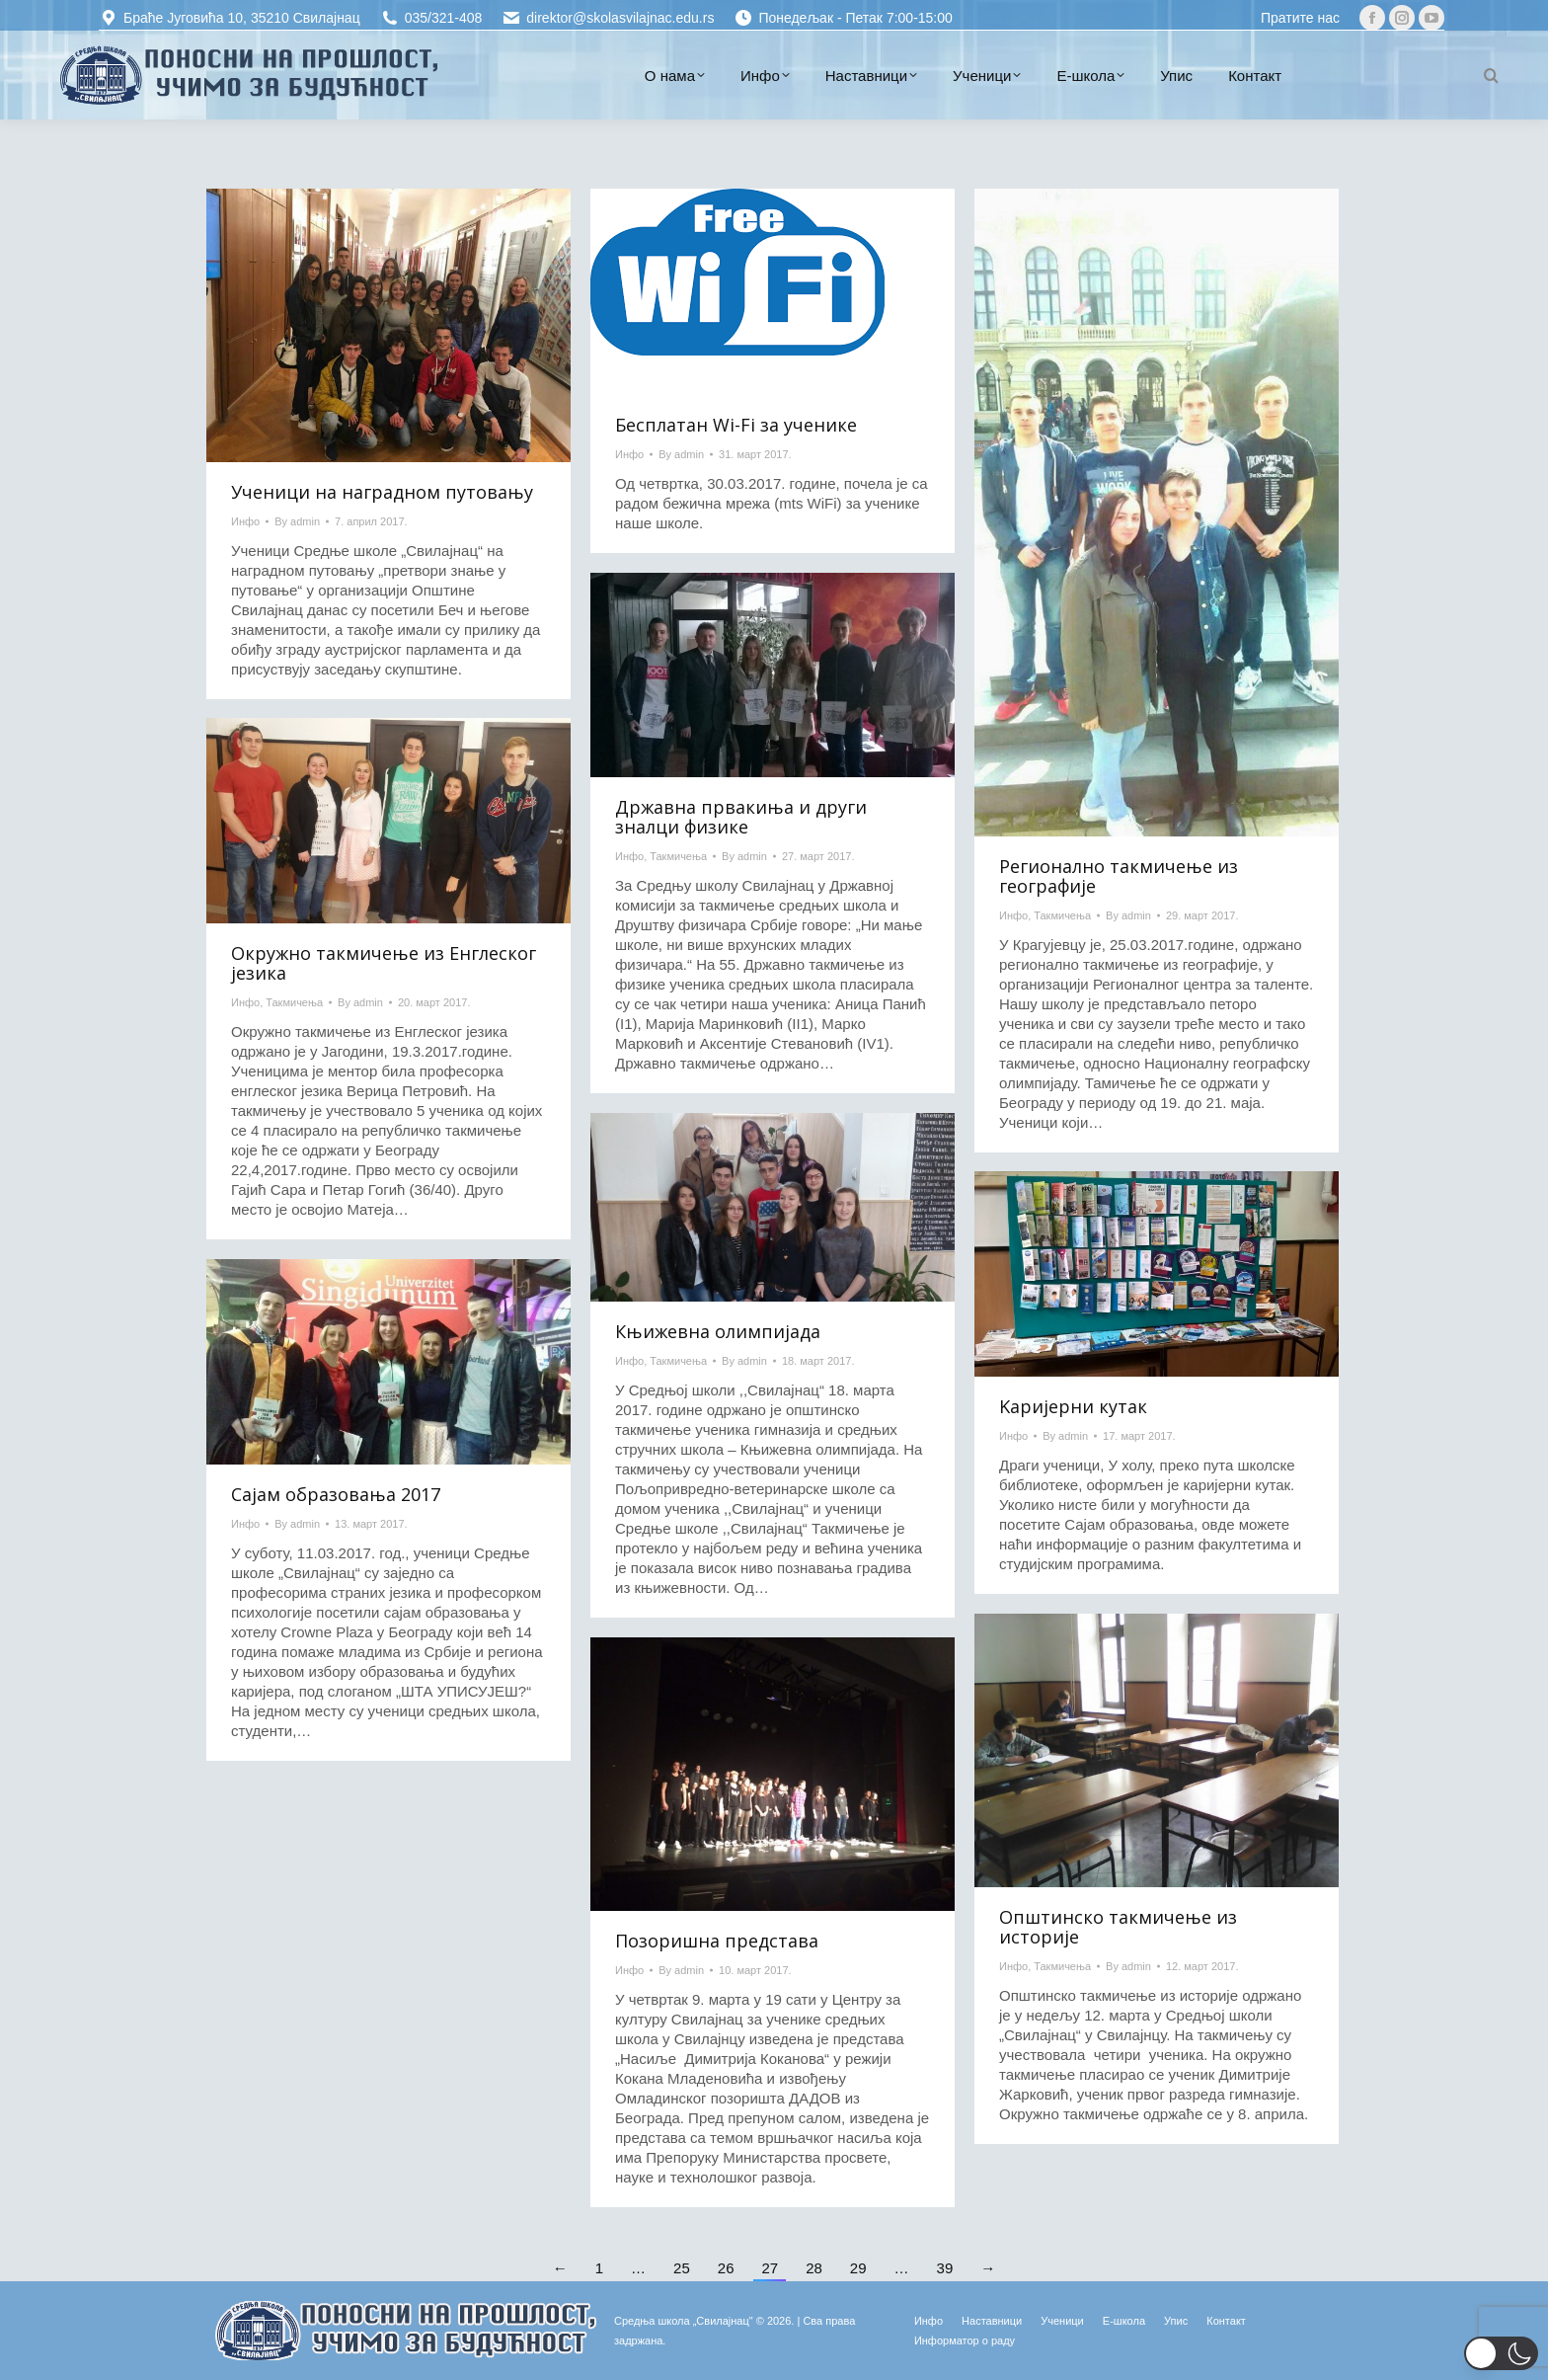  Describe the element at coordinates (736, 424) in the screenshot. I see `Бесплатан Wi-Fi за ученике` at that location.